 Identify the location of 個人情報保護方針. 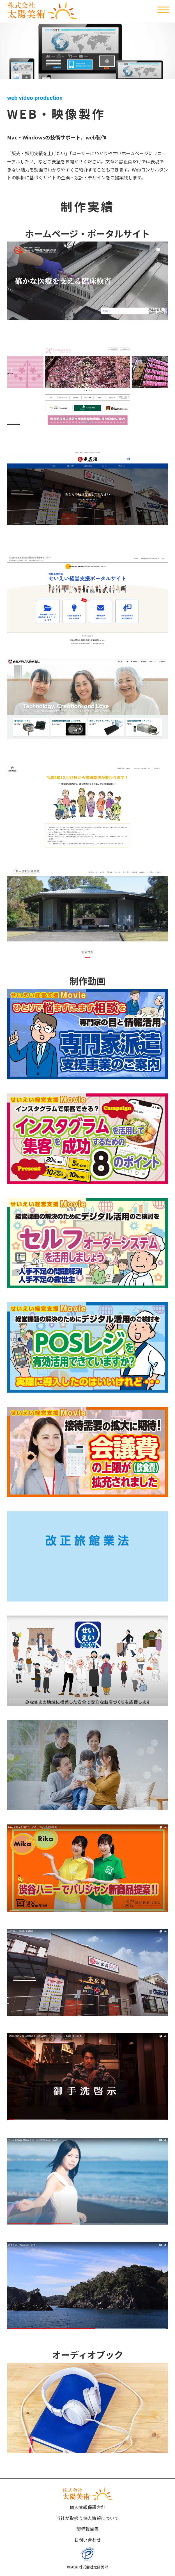
(87, 2507).